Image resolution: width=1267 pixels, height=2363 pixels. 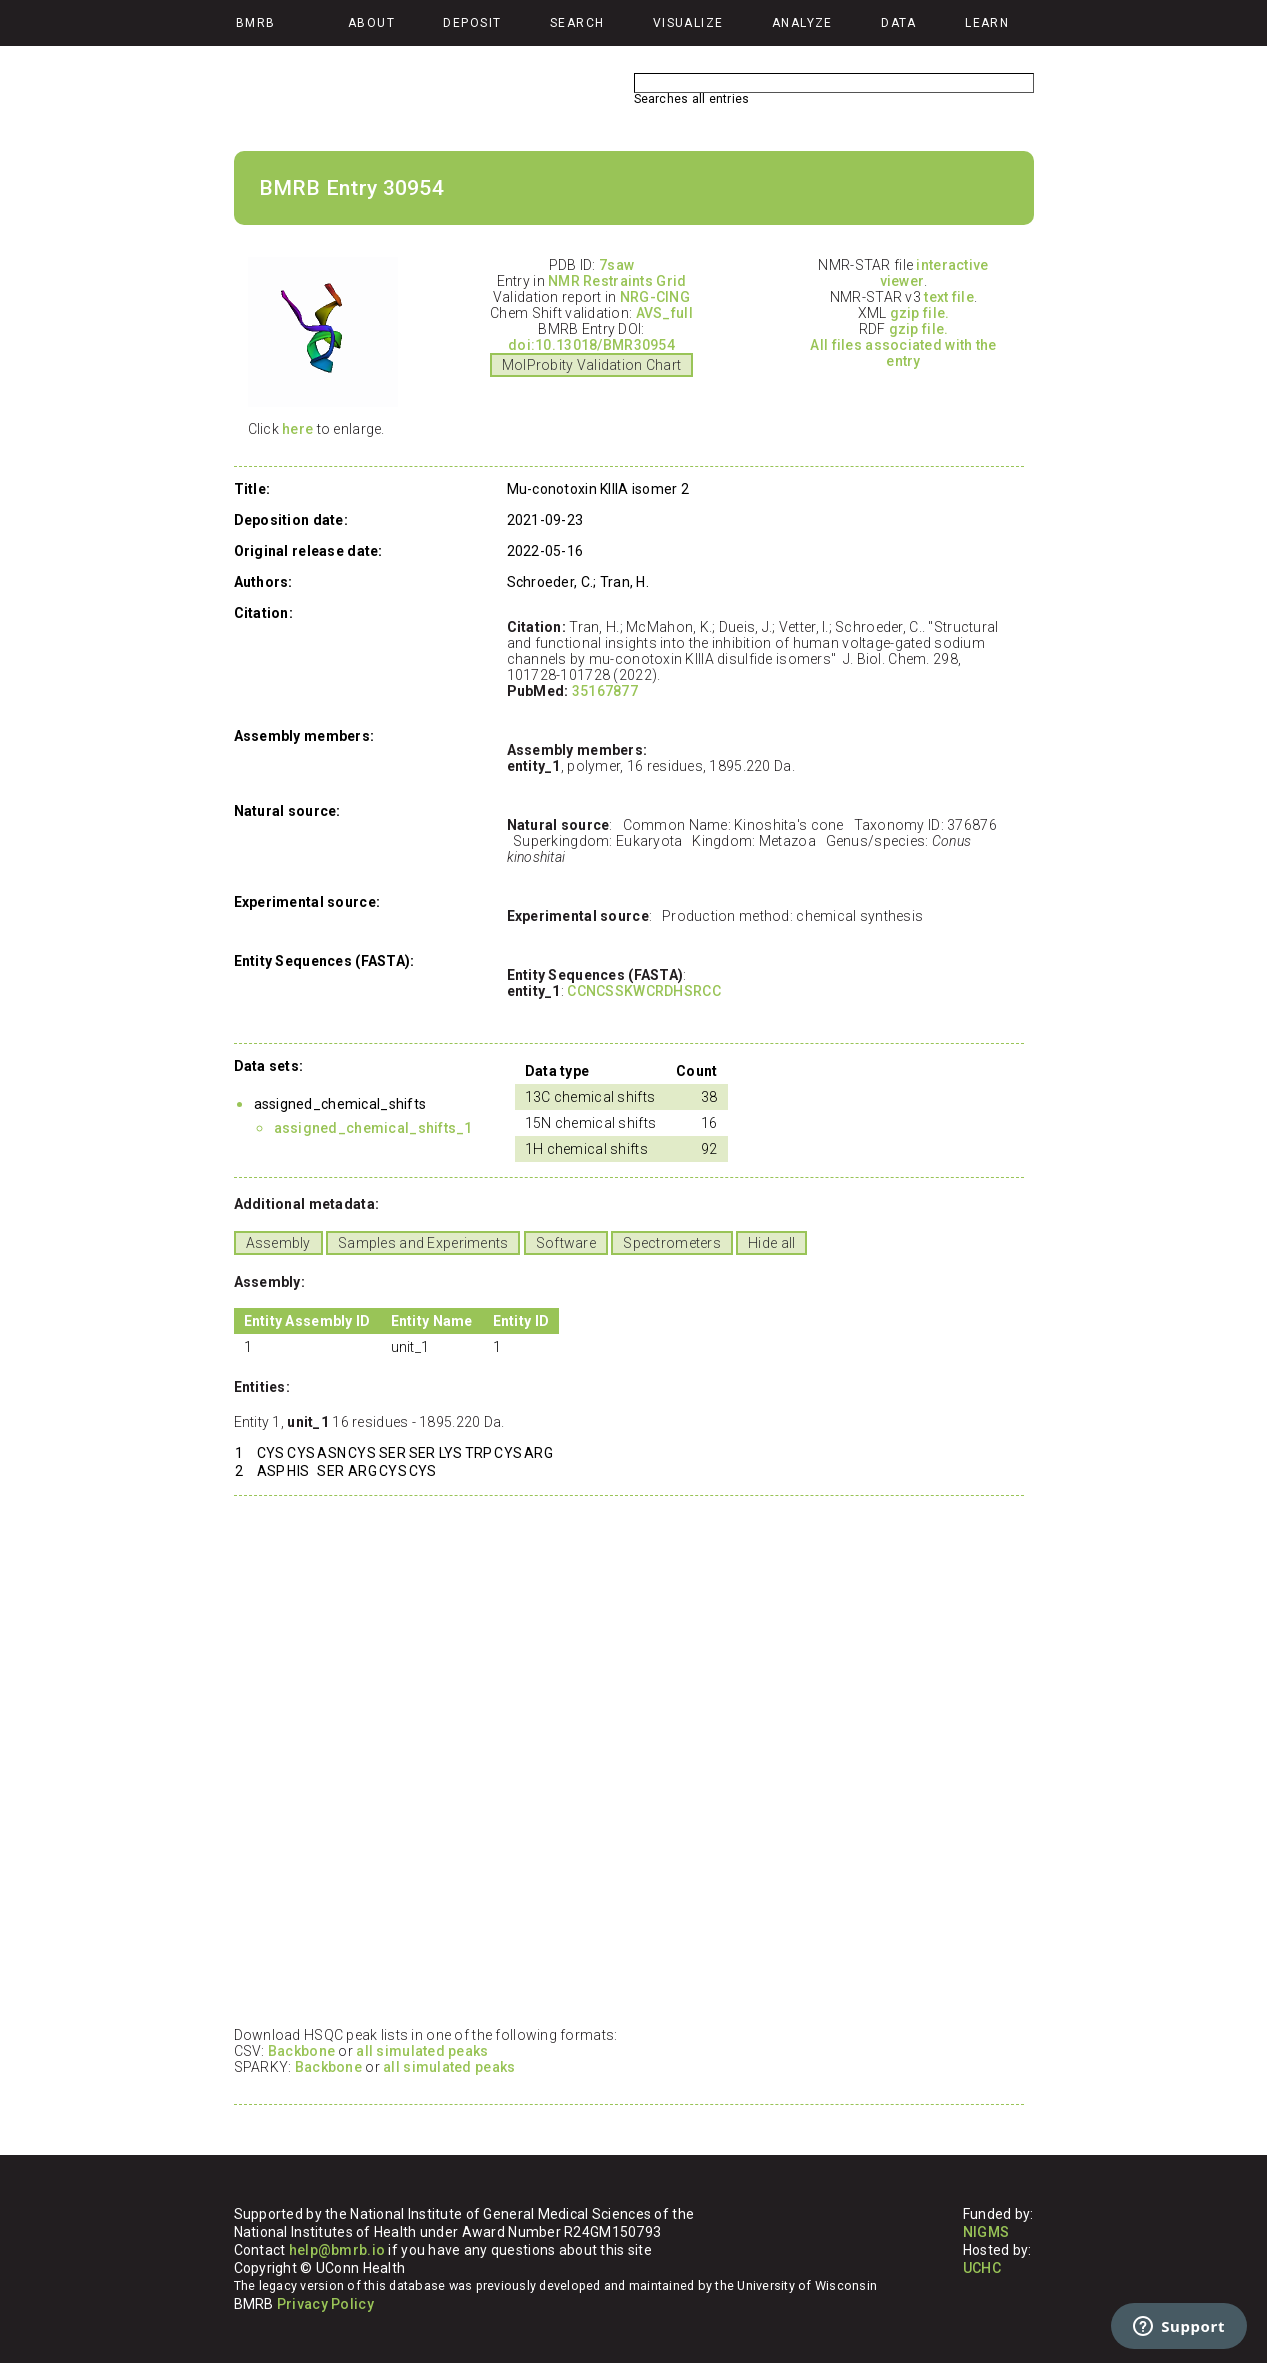 I want to click on CCNCSSKWCRDHSRCC, so click(x=643, y=991).